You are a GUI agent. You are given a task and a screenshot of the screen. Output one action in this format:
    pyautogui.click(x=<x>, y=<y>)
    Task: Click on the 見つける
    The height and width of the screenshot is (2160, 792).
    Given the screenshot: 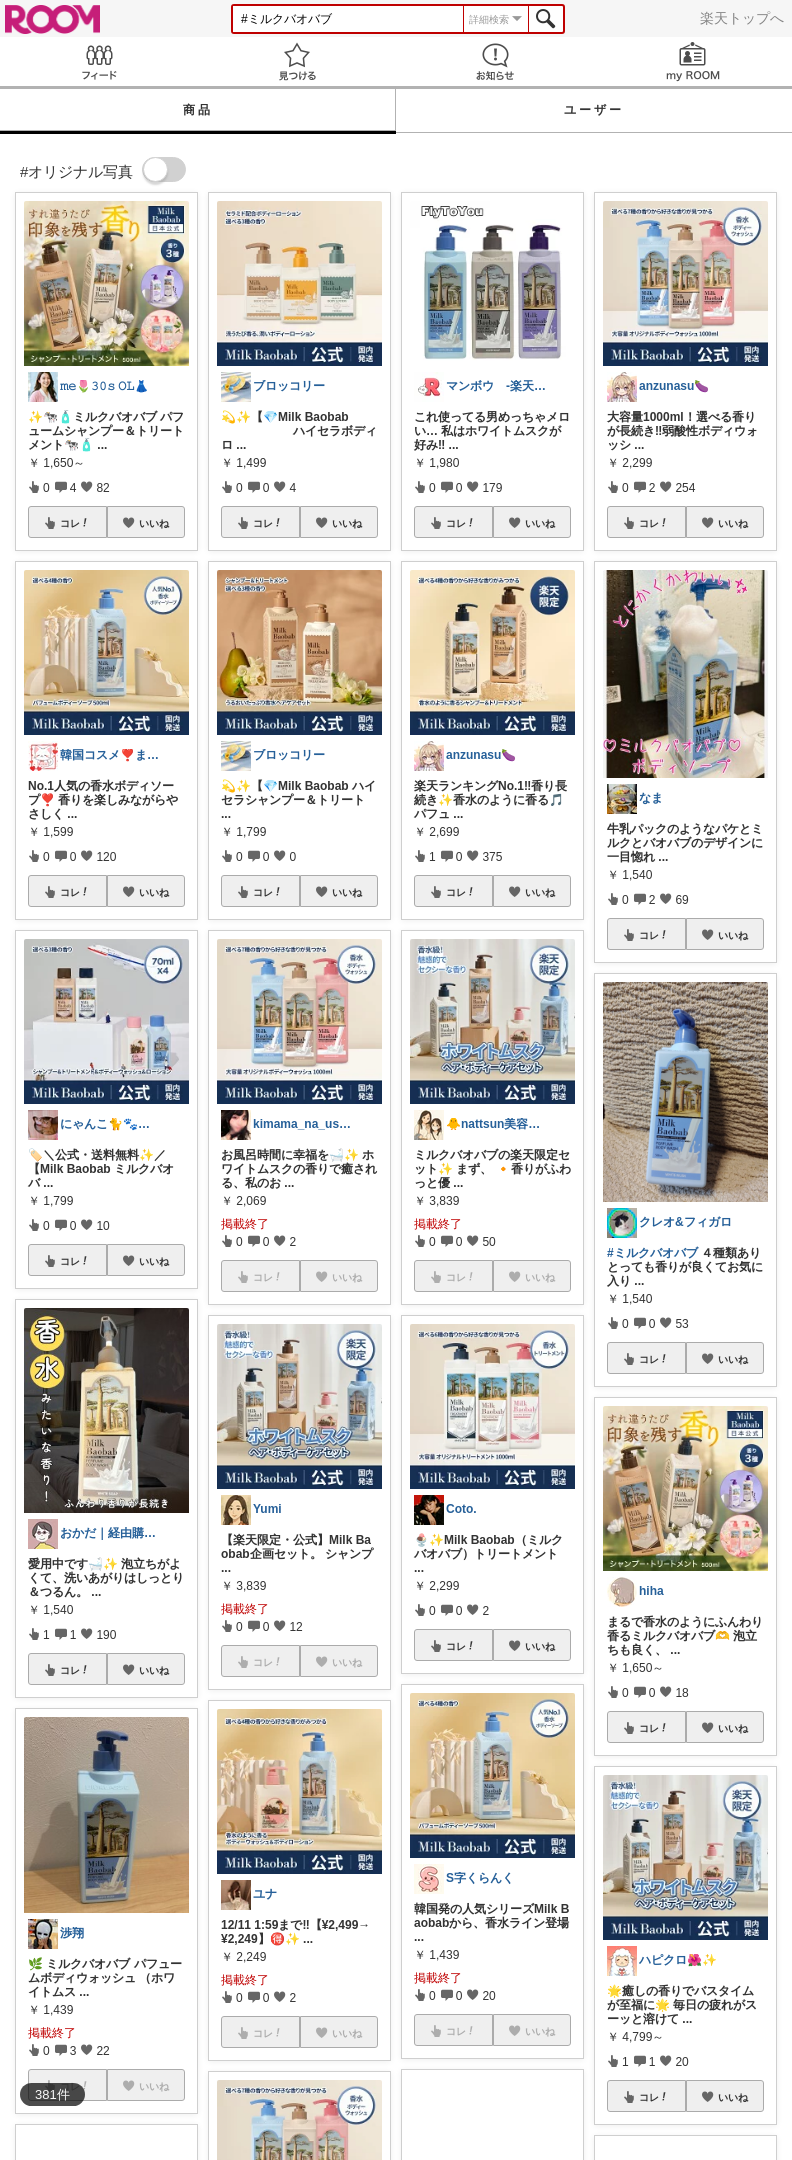 What is the action you would take?
    pyautogui.click(x=297, y=61)
    